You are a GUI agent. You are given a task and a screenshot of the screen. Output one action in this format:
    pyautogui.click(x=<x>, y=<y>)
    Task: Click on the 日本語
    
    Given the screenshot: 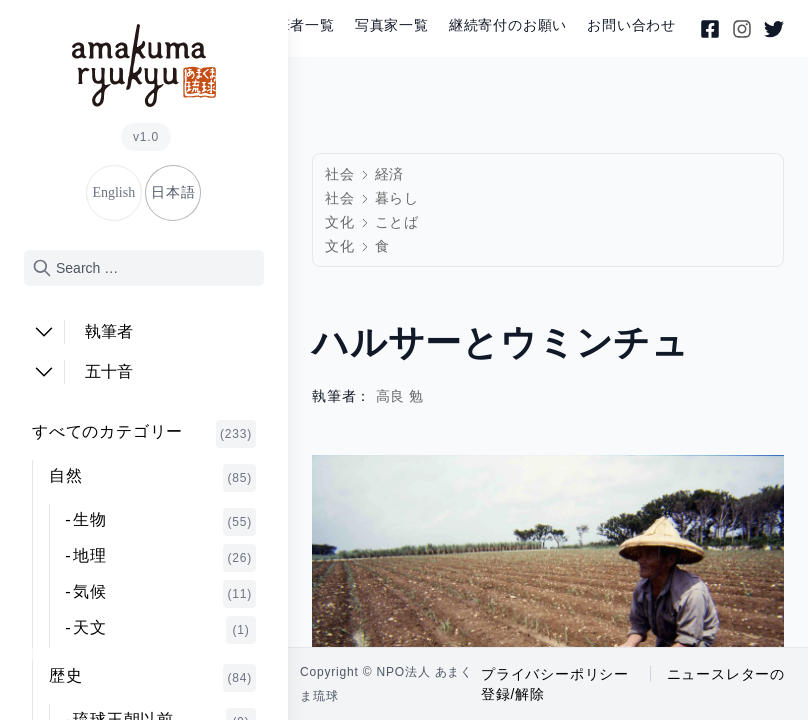 What is the action you would take?
    pyautogui.click(x=173, y=192)
    